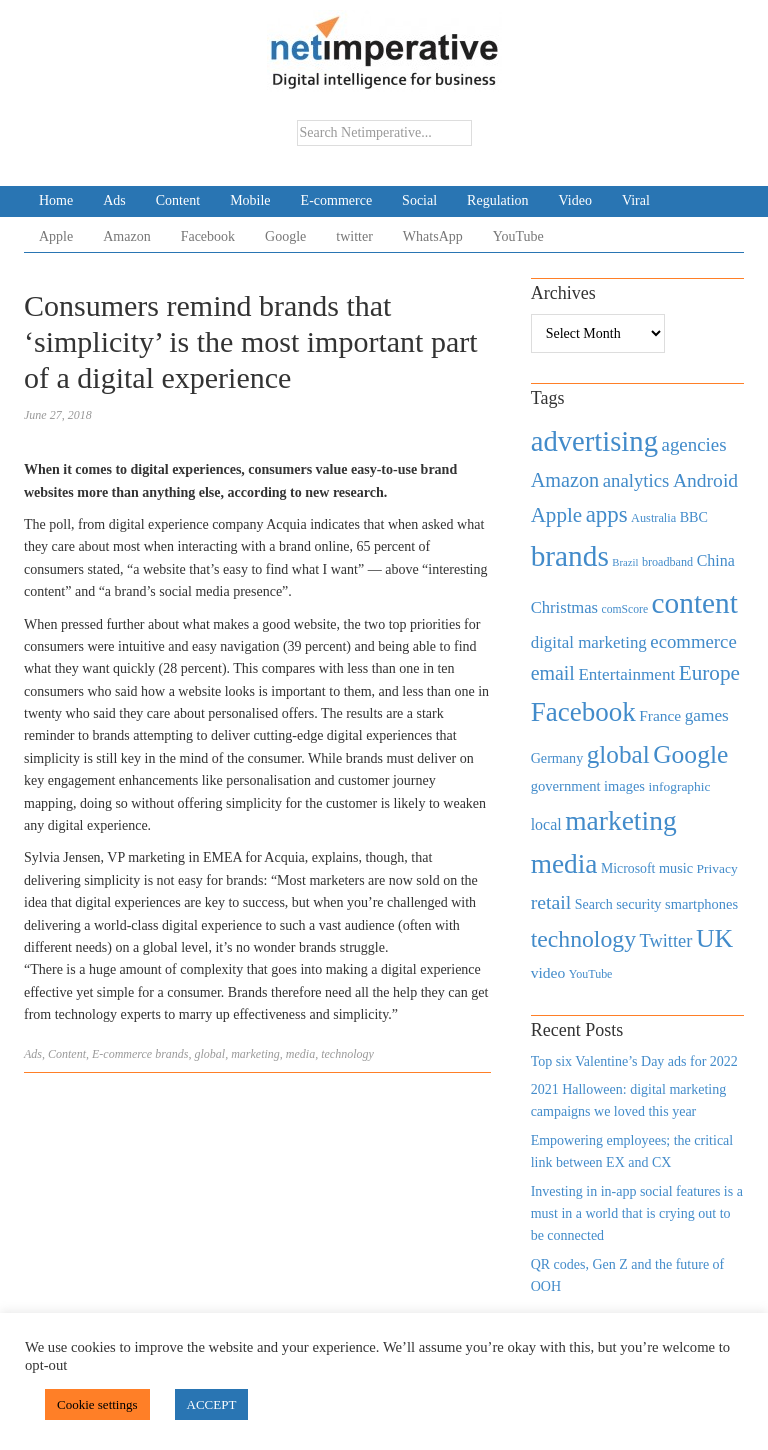  Describe the element at coordinates (709, 673) in the screenshot. I see `Europe [Europe (1,288 items)]` at that location.